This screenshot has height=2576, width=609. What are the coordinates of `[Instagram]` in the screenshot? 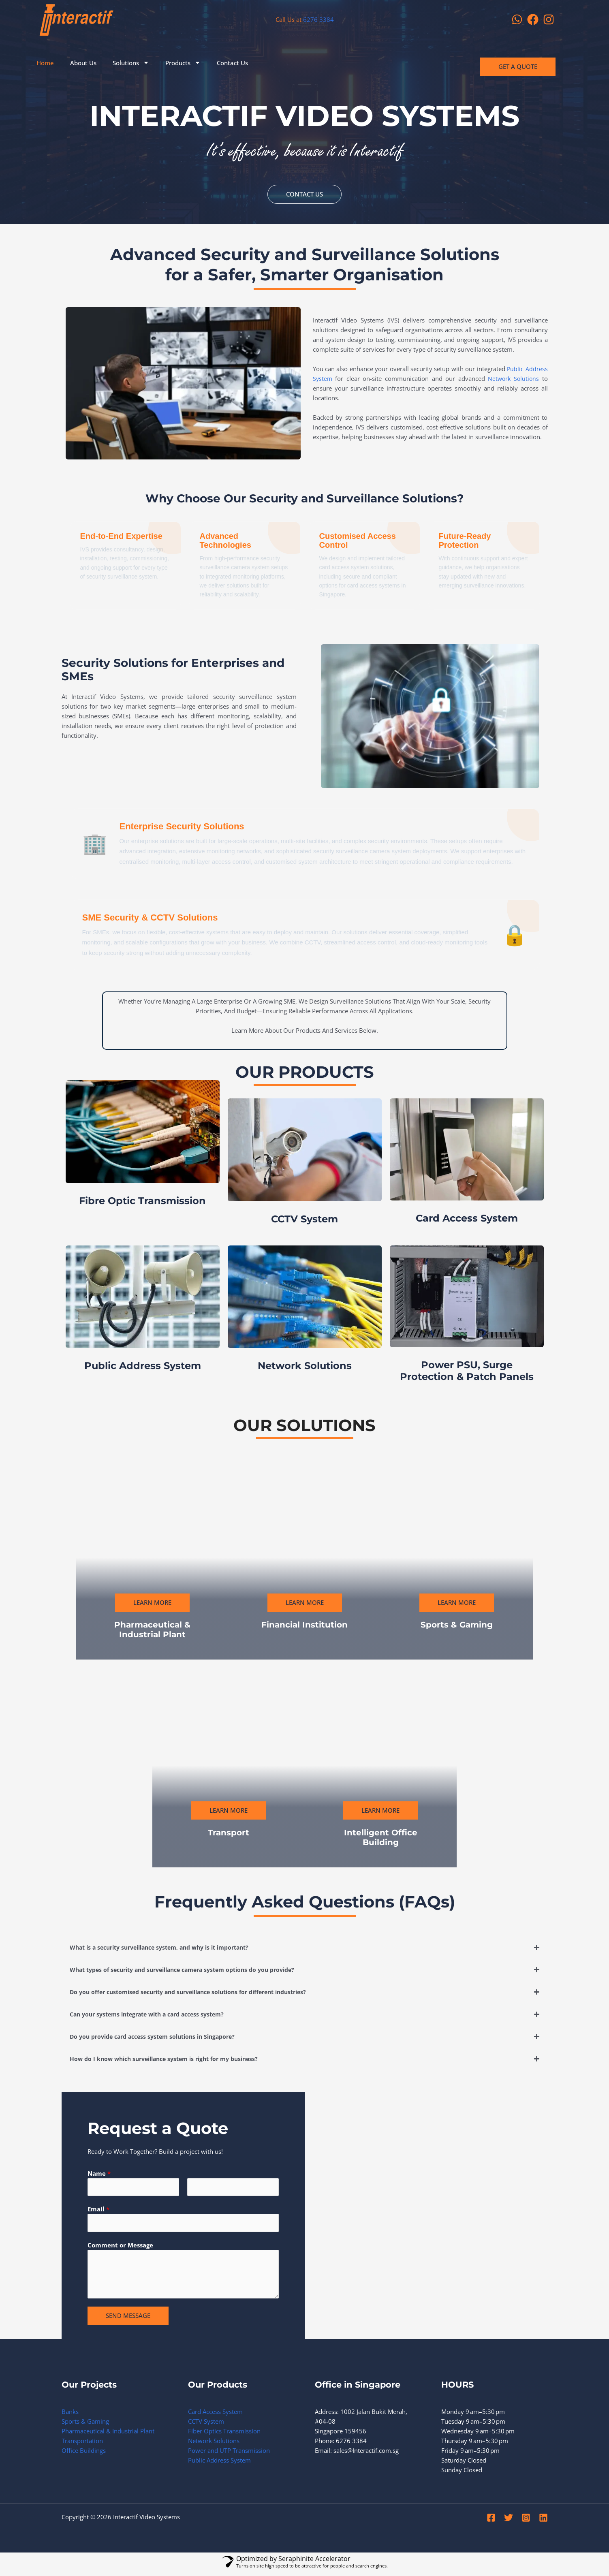 It's located at (525, 2522).